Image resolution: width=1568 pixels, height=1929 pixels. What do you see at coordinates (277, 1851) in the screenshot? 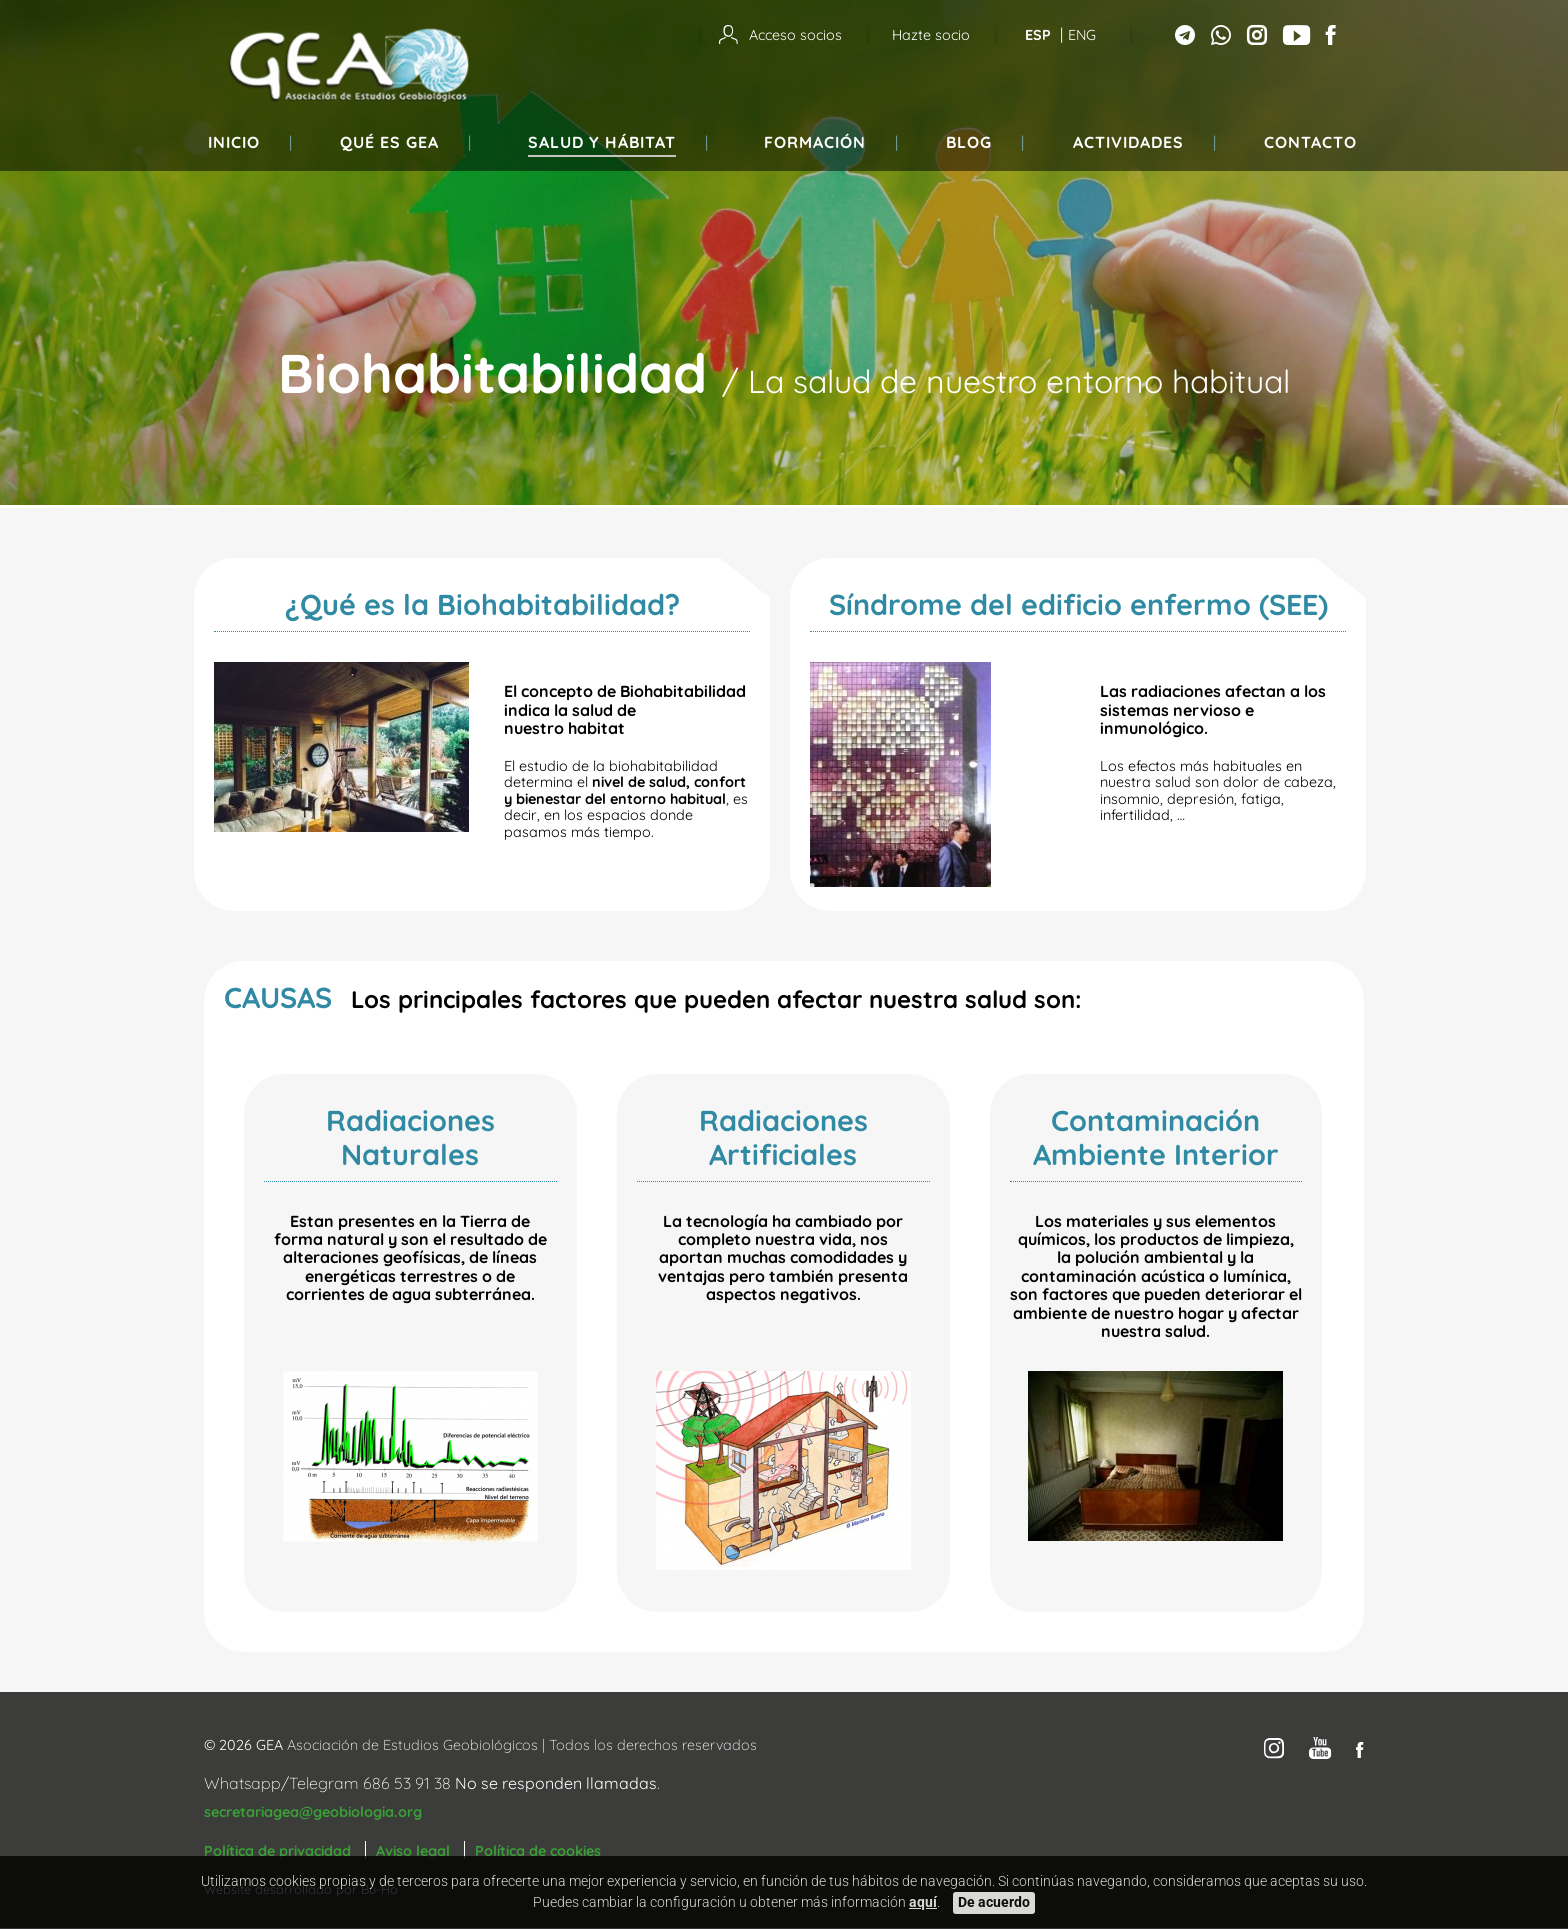
I see `Política de privacidad` at bounding box center [277, 1851].